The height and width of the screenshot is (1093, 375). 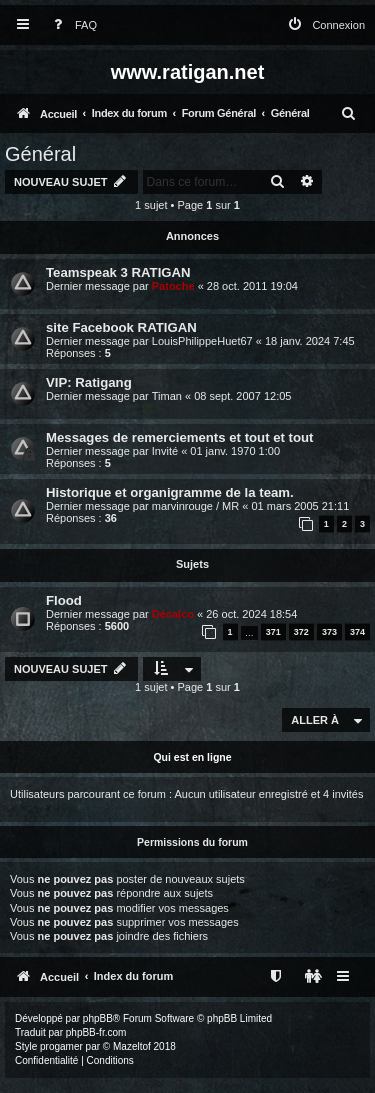 What do you see at coordinates (202, 341) in the screenshot?
I see `LouisPhilippeHuet67` at bounding box center [202, 341].